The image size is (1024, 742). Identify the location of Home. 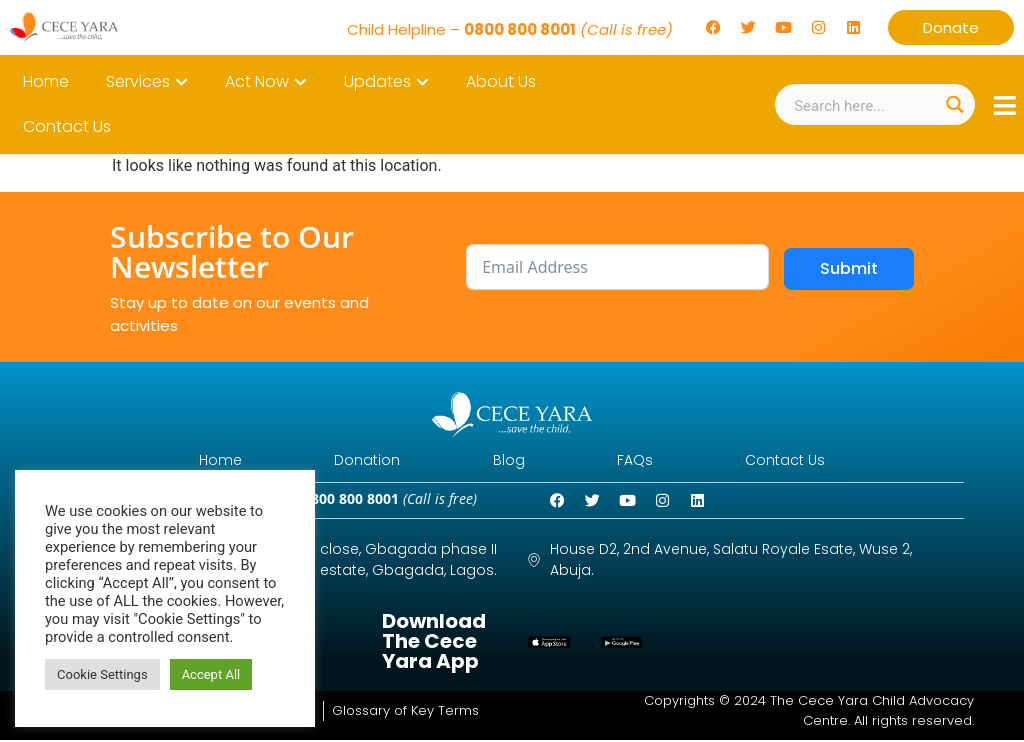
(205, 461).